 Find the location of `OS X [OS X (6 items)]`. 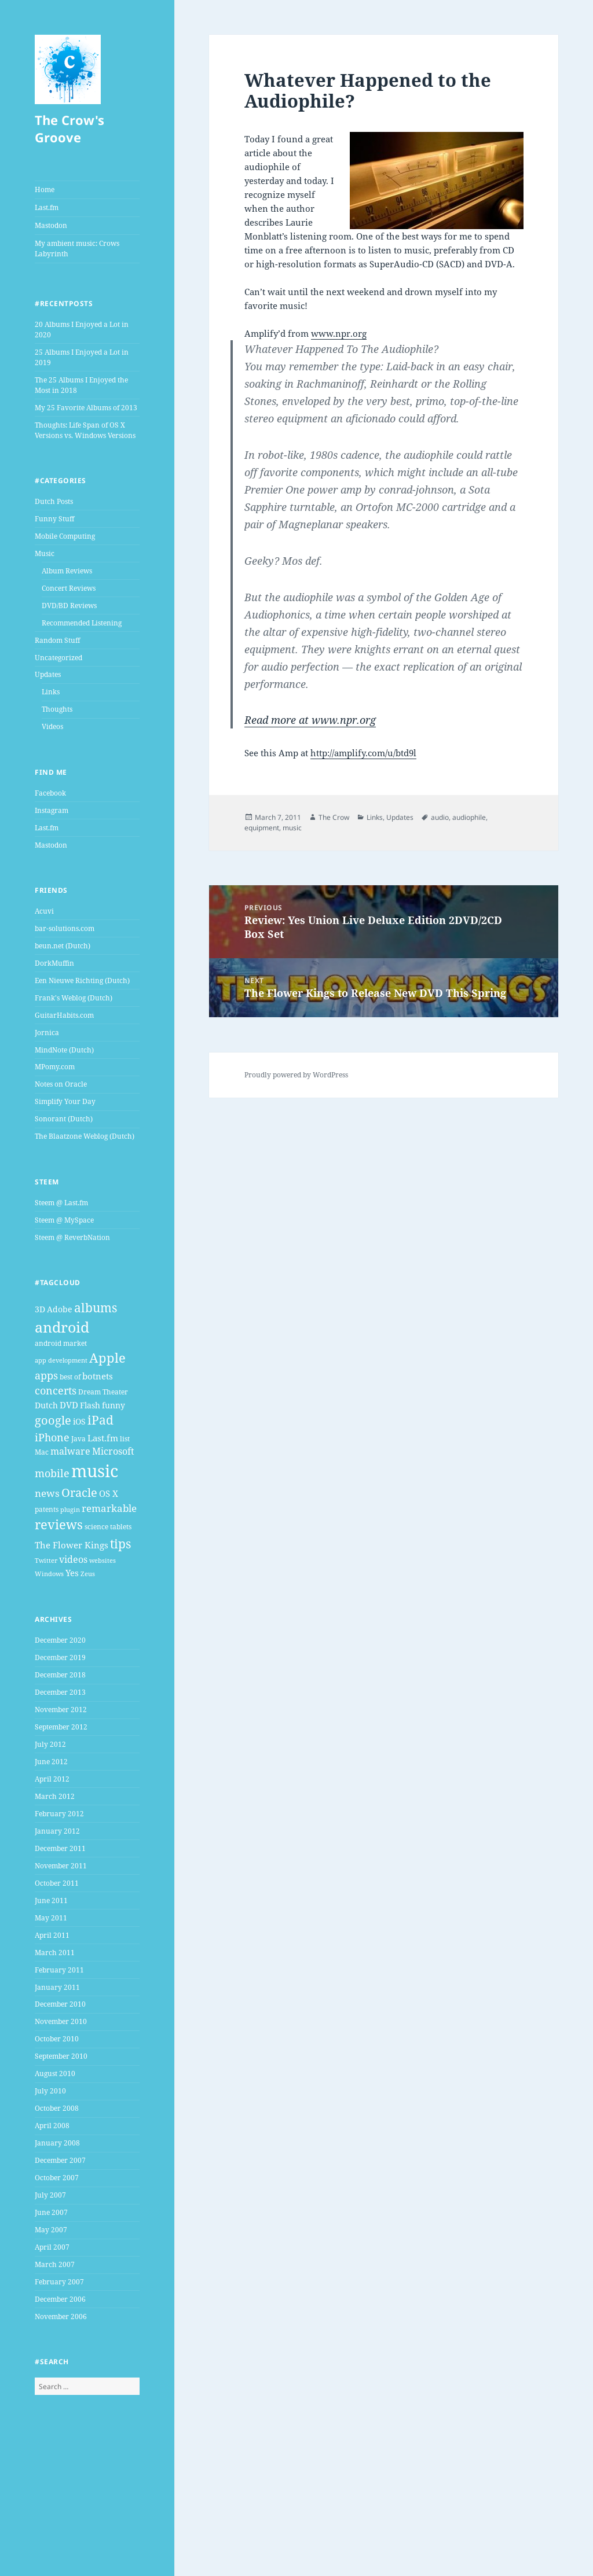

OS X [OS X (6 items)] is located at coordinates (108, 1493).